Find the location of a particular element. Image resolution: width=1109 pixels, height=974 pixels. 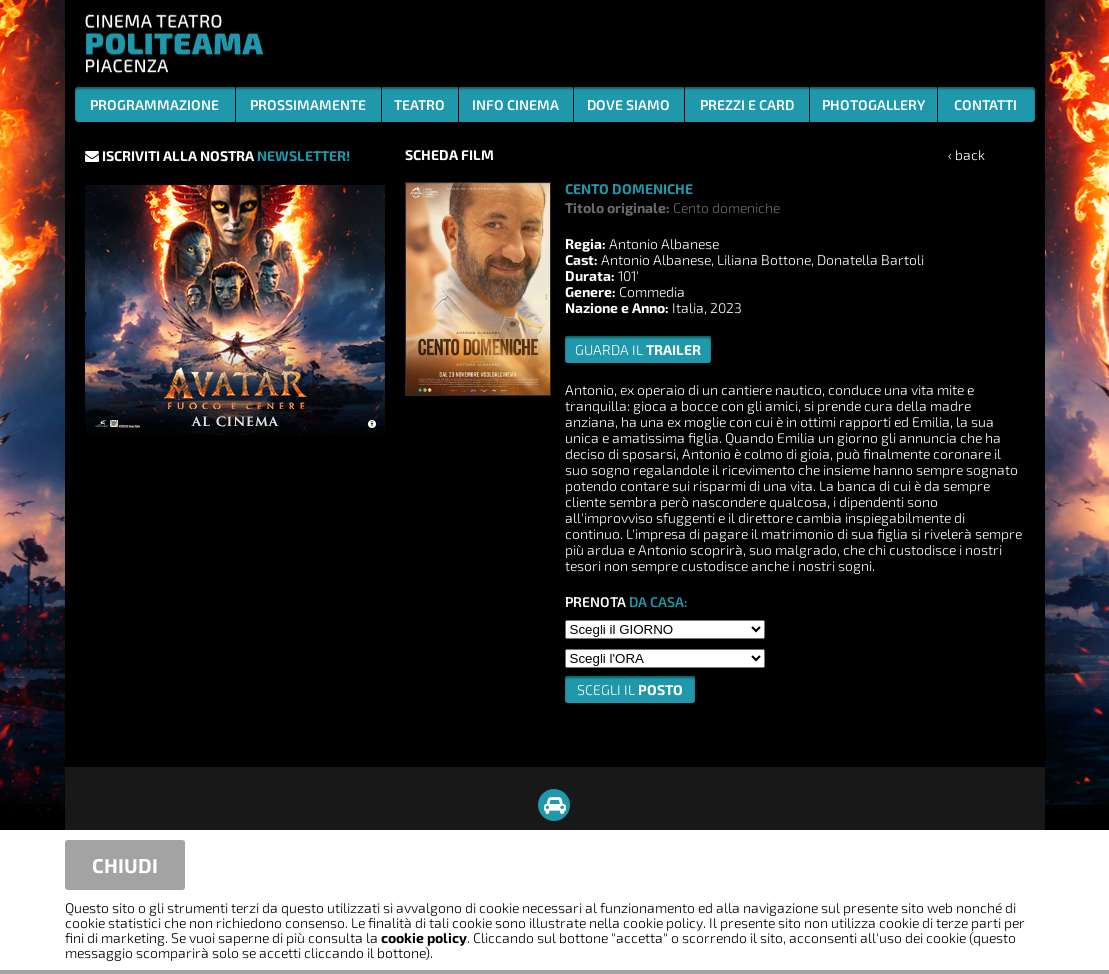

TEATRO is located at coordinates (419, 104).